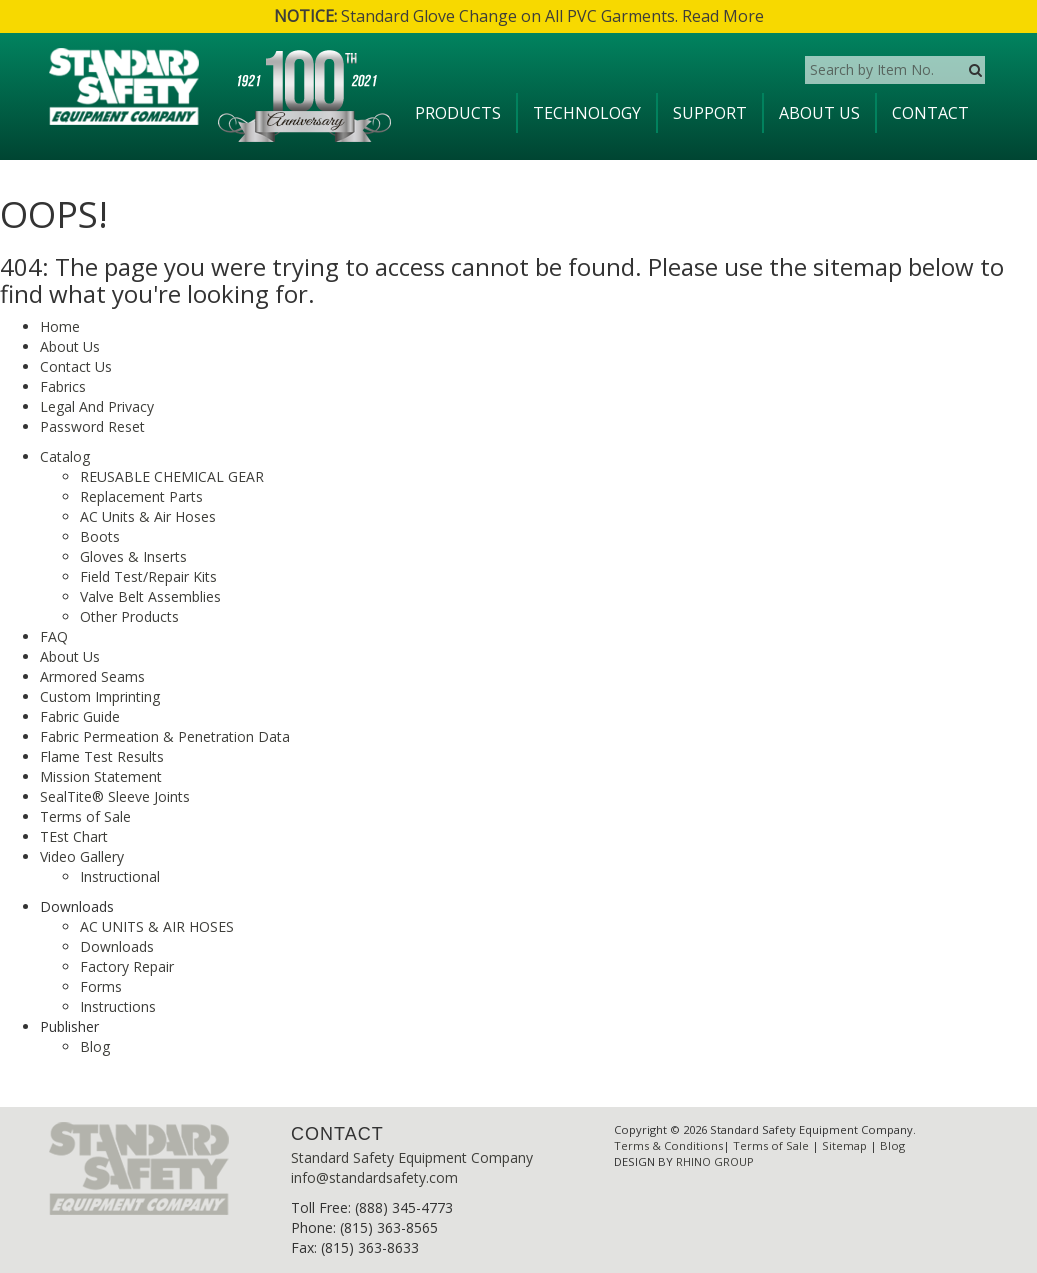 This screenshot has width=1037, height=1273. What do you see at coordinates (92, 426) in the screenshot?
I see `Password Reset` at bounding box center [92, 426].